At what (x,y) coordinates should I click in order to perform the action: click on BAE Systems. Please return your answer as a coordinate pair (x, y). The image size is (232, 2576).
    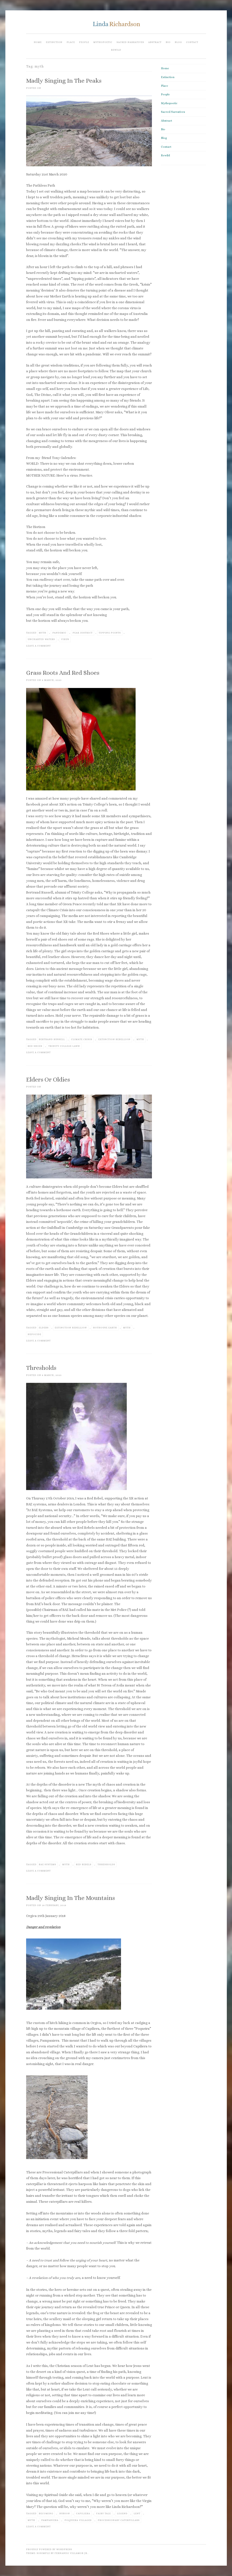
    Looking at the image, I should click on (47, 1864).